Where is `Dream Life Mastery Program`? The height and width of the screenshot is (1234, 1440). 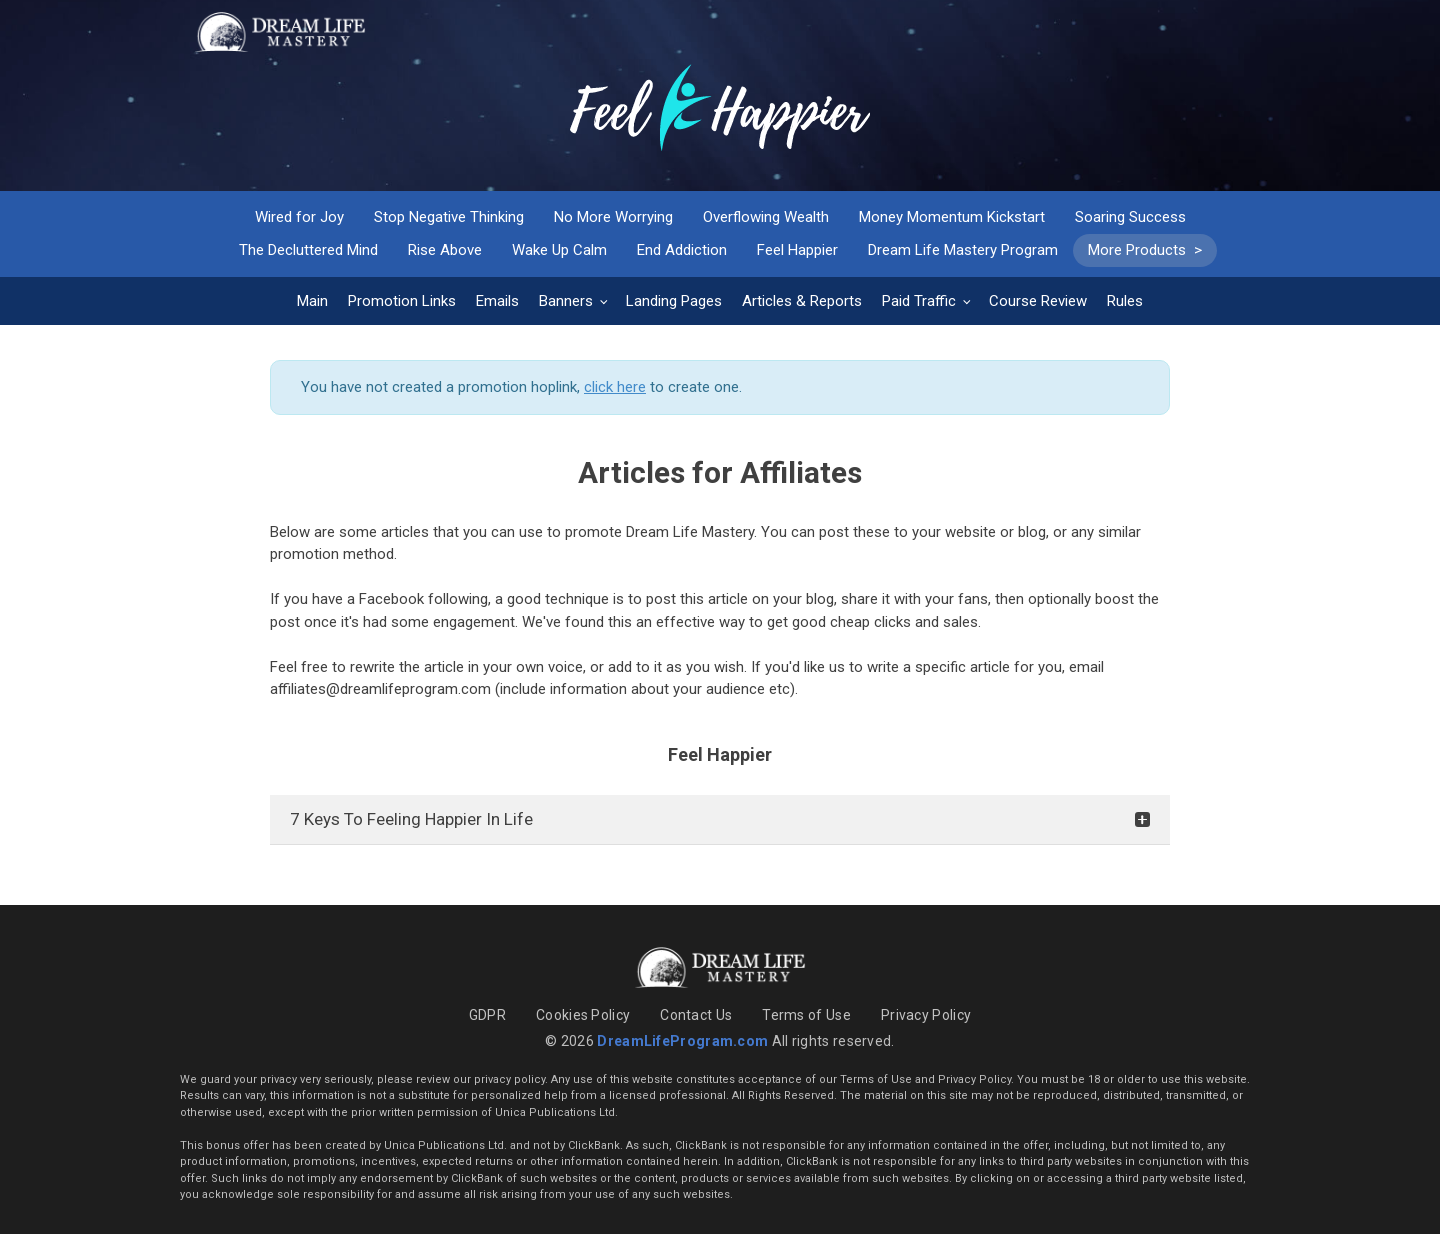
Dream Life Mastery Program is located at coordinates (963, 250).